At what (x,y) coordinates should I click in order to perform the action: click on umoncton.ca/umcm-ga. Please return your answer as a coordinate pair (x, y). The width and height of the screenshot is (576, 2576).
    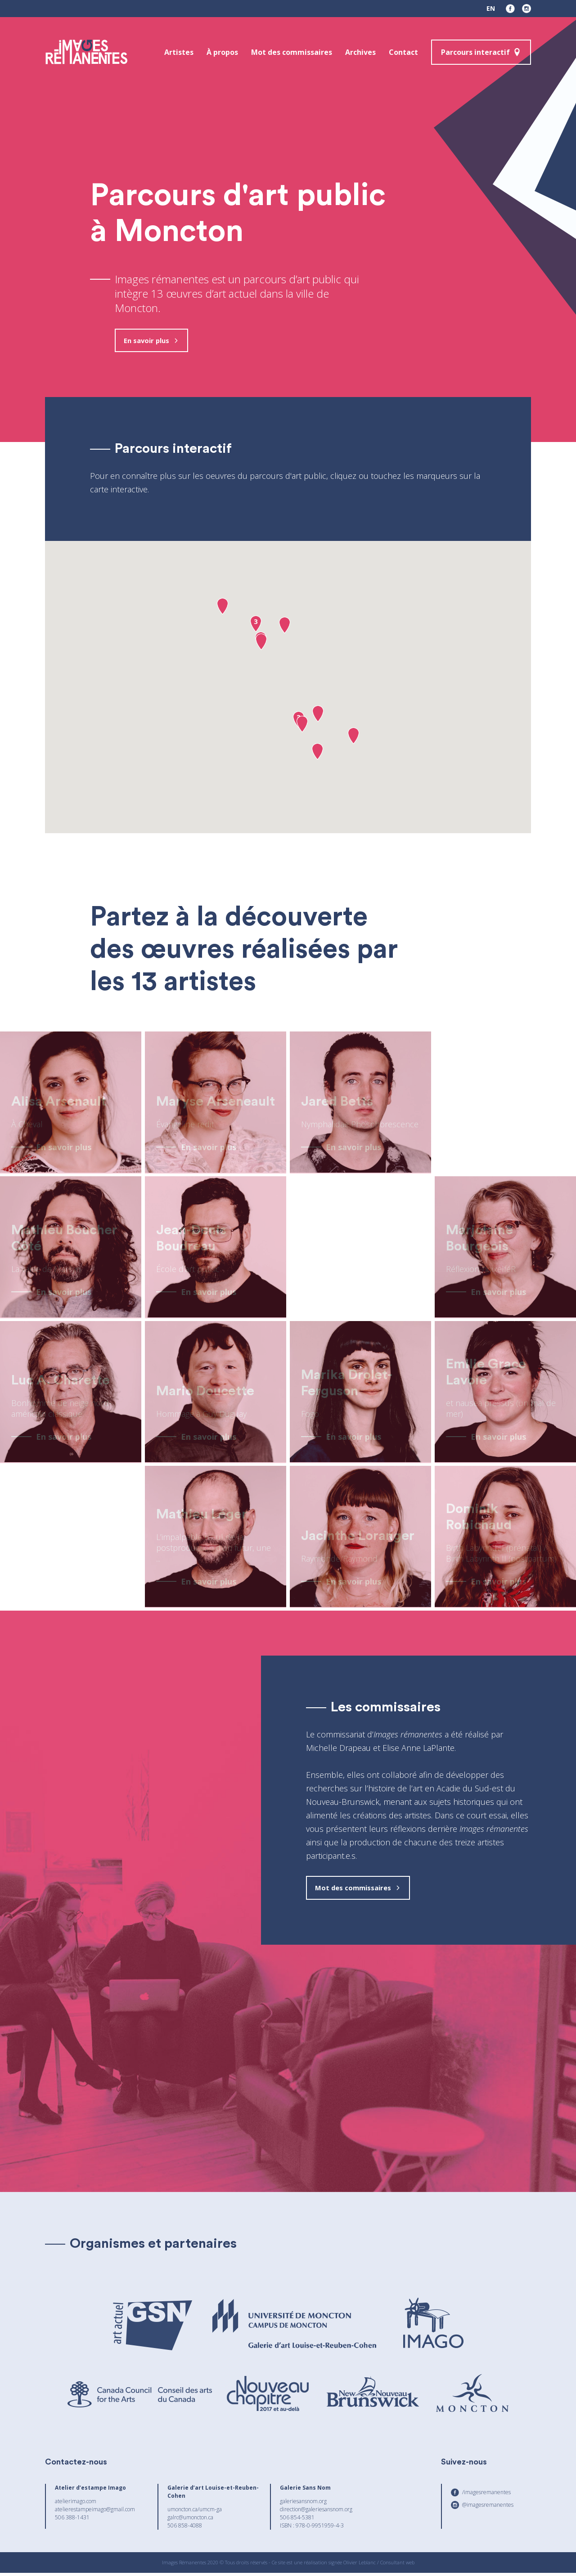
    Looking at the image, I should click on (194, 2512).